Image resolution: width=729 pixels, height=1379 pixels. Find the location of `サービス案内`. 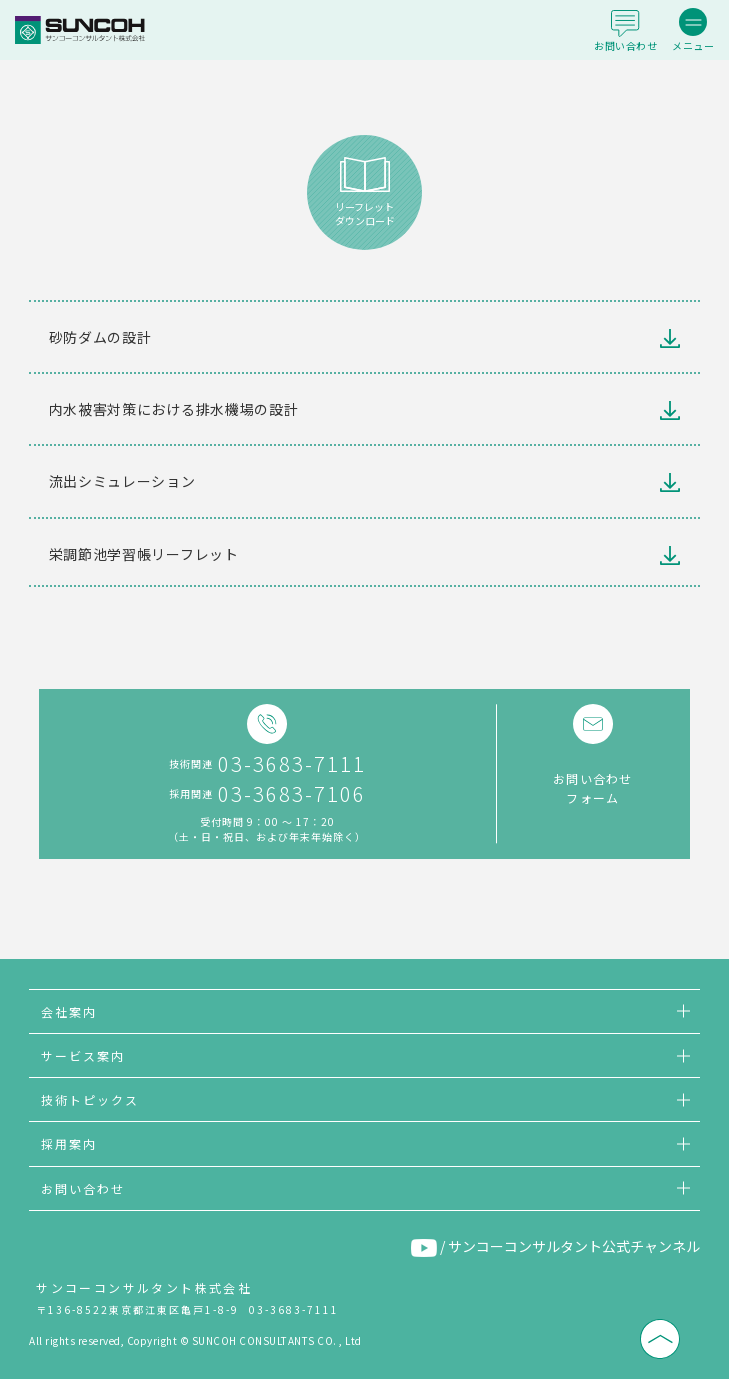

サービス案内 is located at coordinates (83, 1055).